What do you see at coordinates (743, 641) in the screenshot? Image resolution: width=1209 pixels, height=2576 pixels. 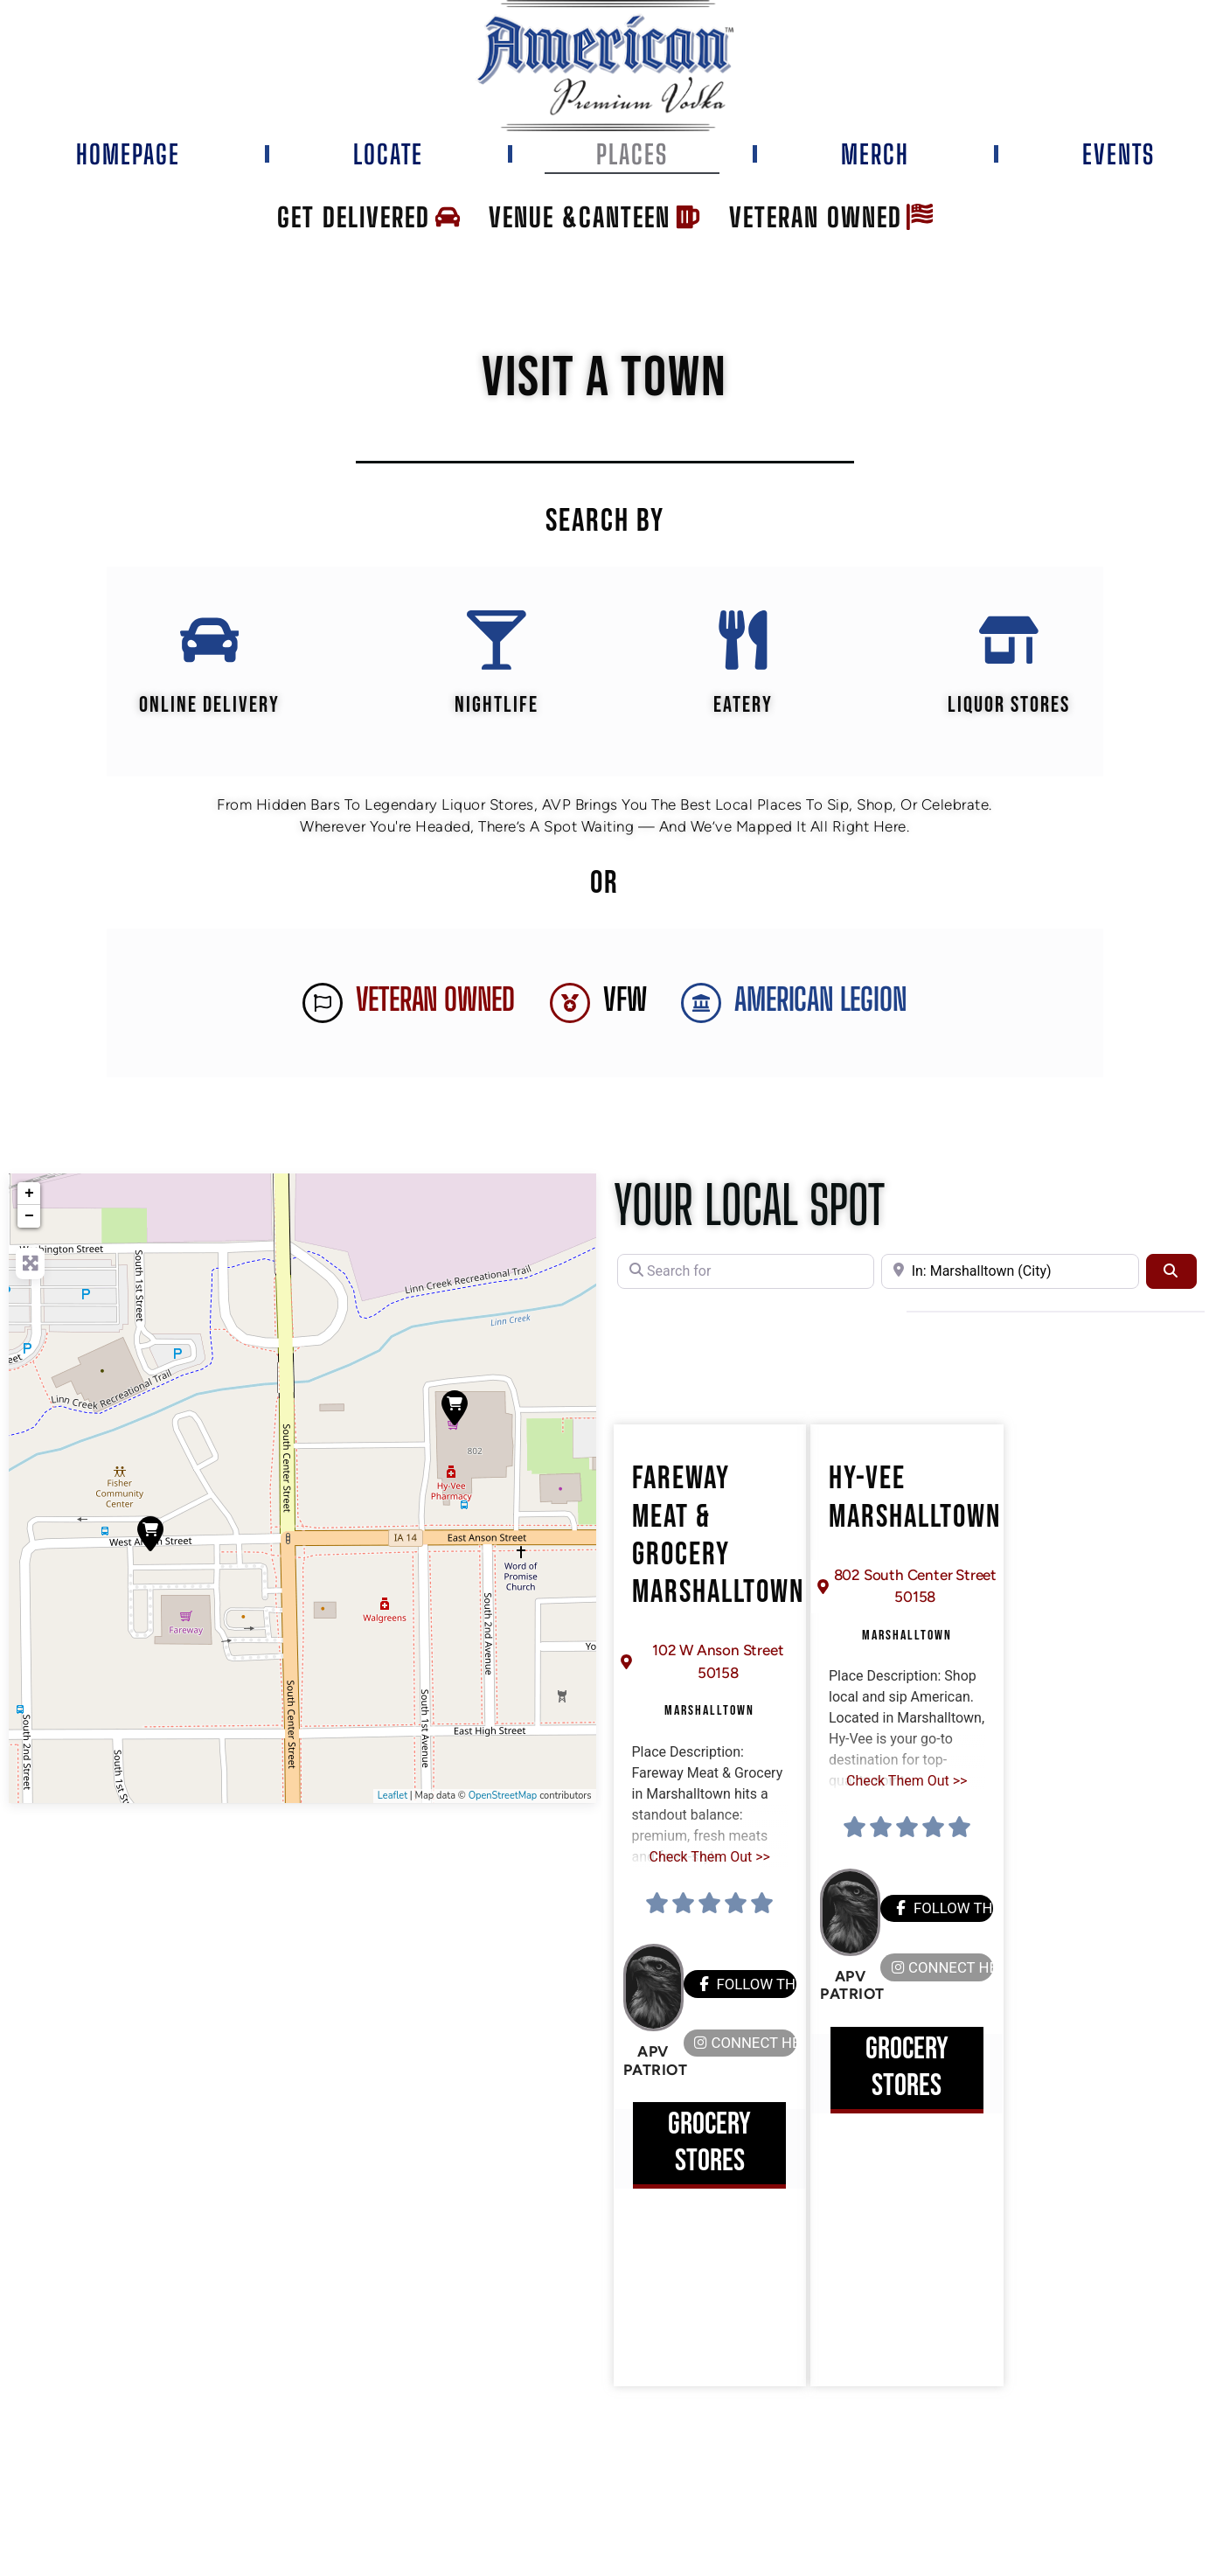 I see `[EATERY]` at bounding box center [743, 641].